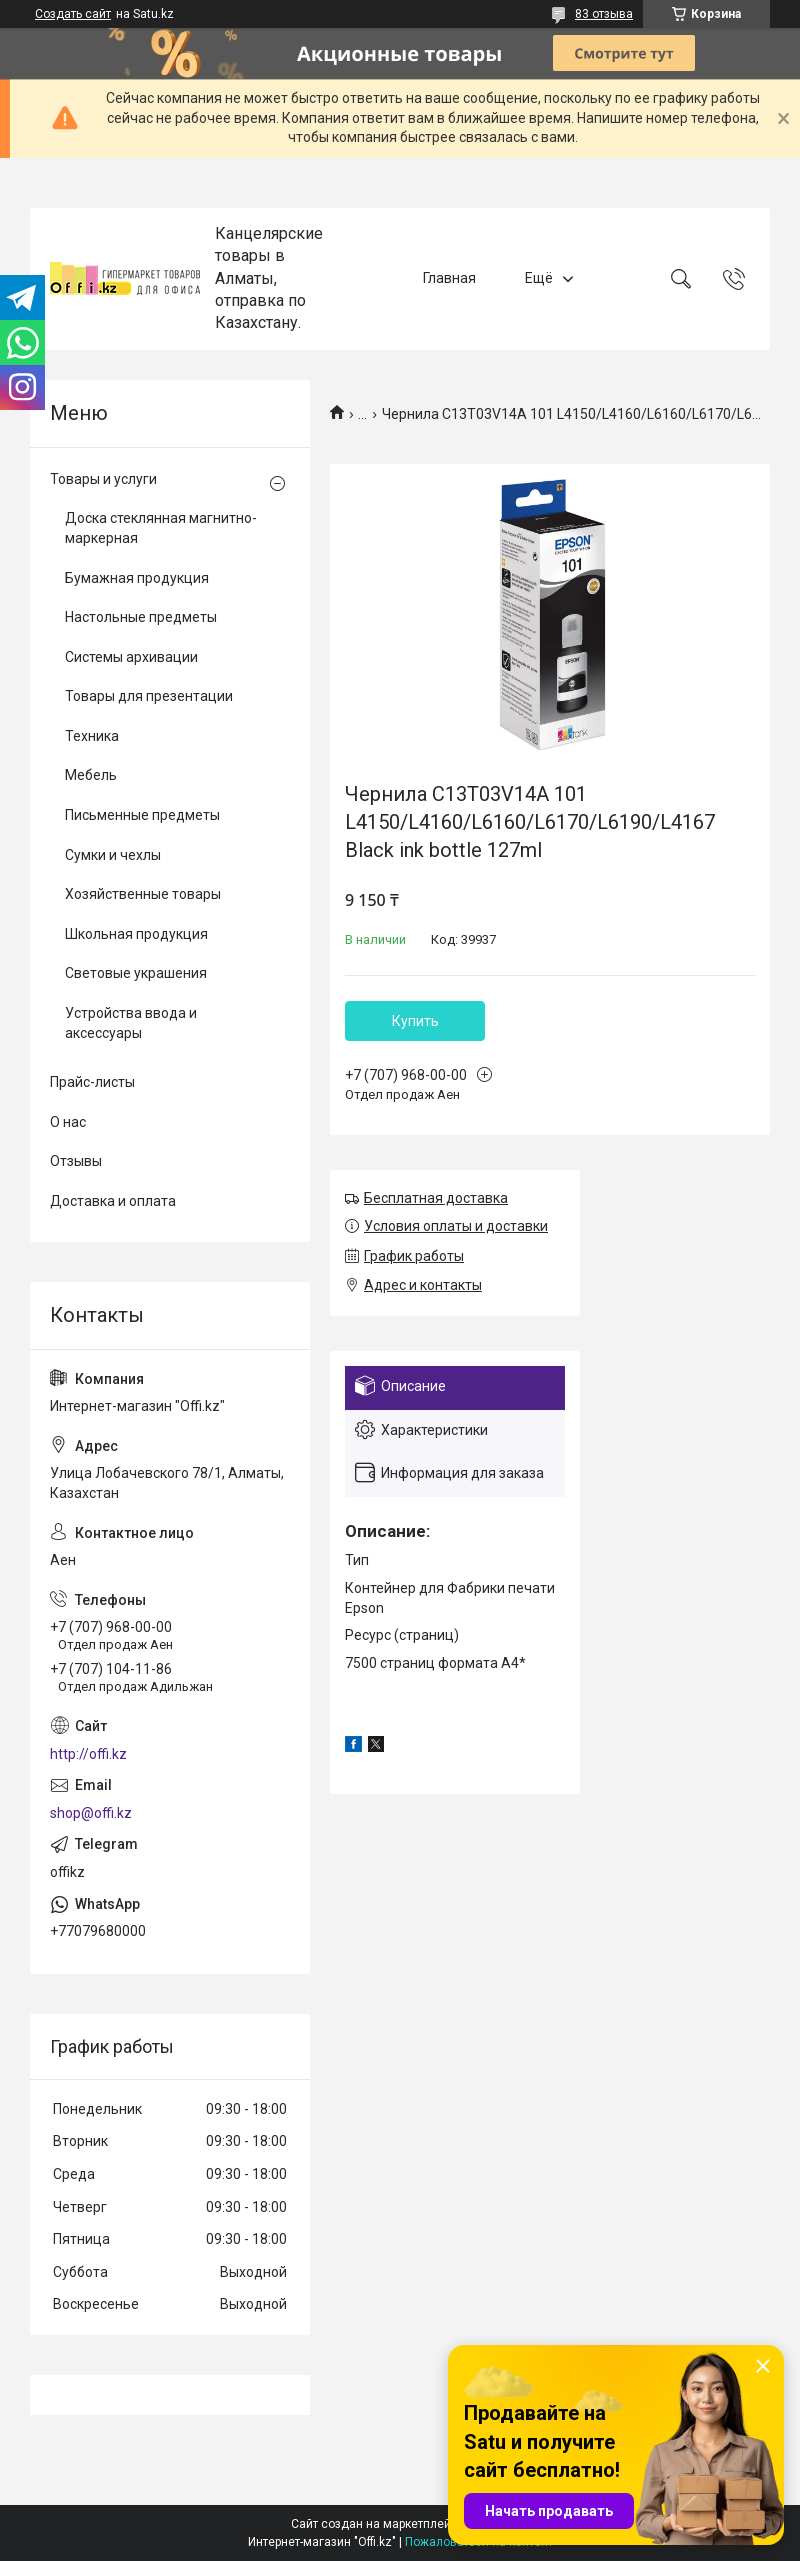 The width and height of the screenshot is (800, 2561). I want to click on Устройства ввода и аксессуары, so click(131, 1023).